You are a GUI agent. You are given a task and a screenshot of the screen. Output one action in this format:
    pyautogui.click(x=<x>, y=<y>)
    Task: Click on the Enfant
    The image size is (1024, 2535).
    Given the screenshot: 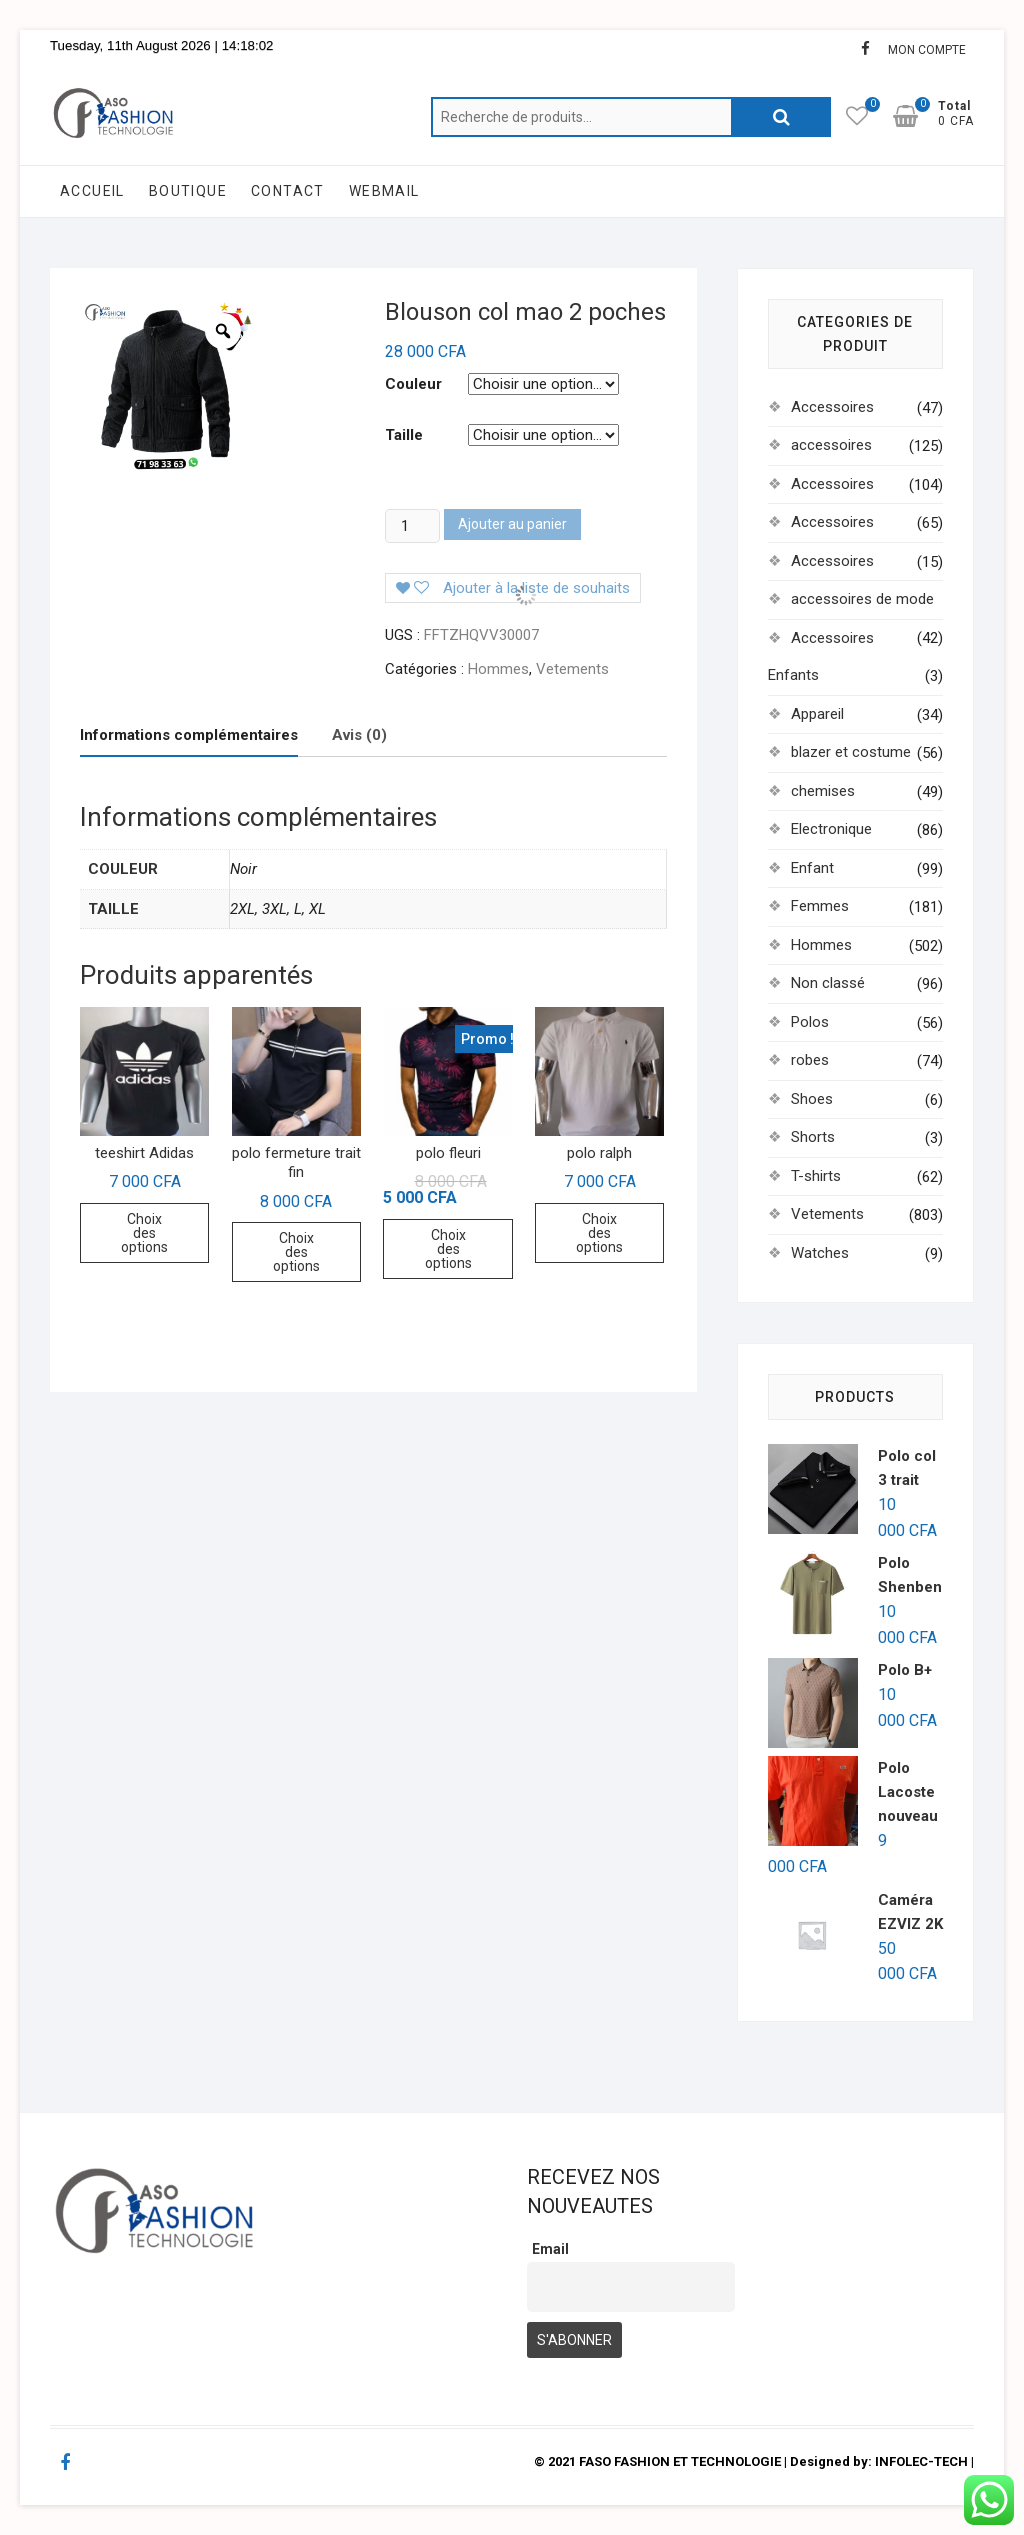 What is the action you would take?
    pyautogui.click(x=812, y=868)
    